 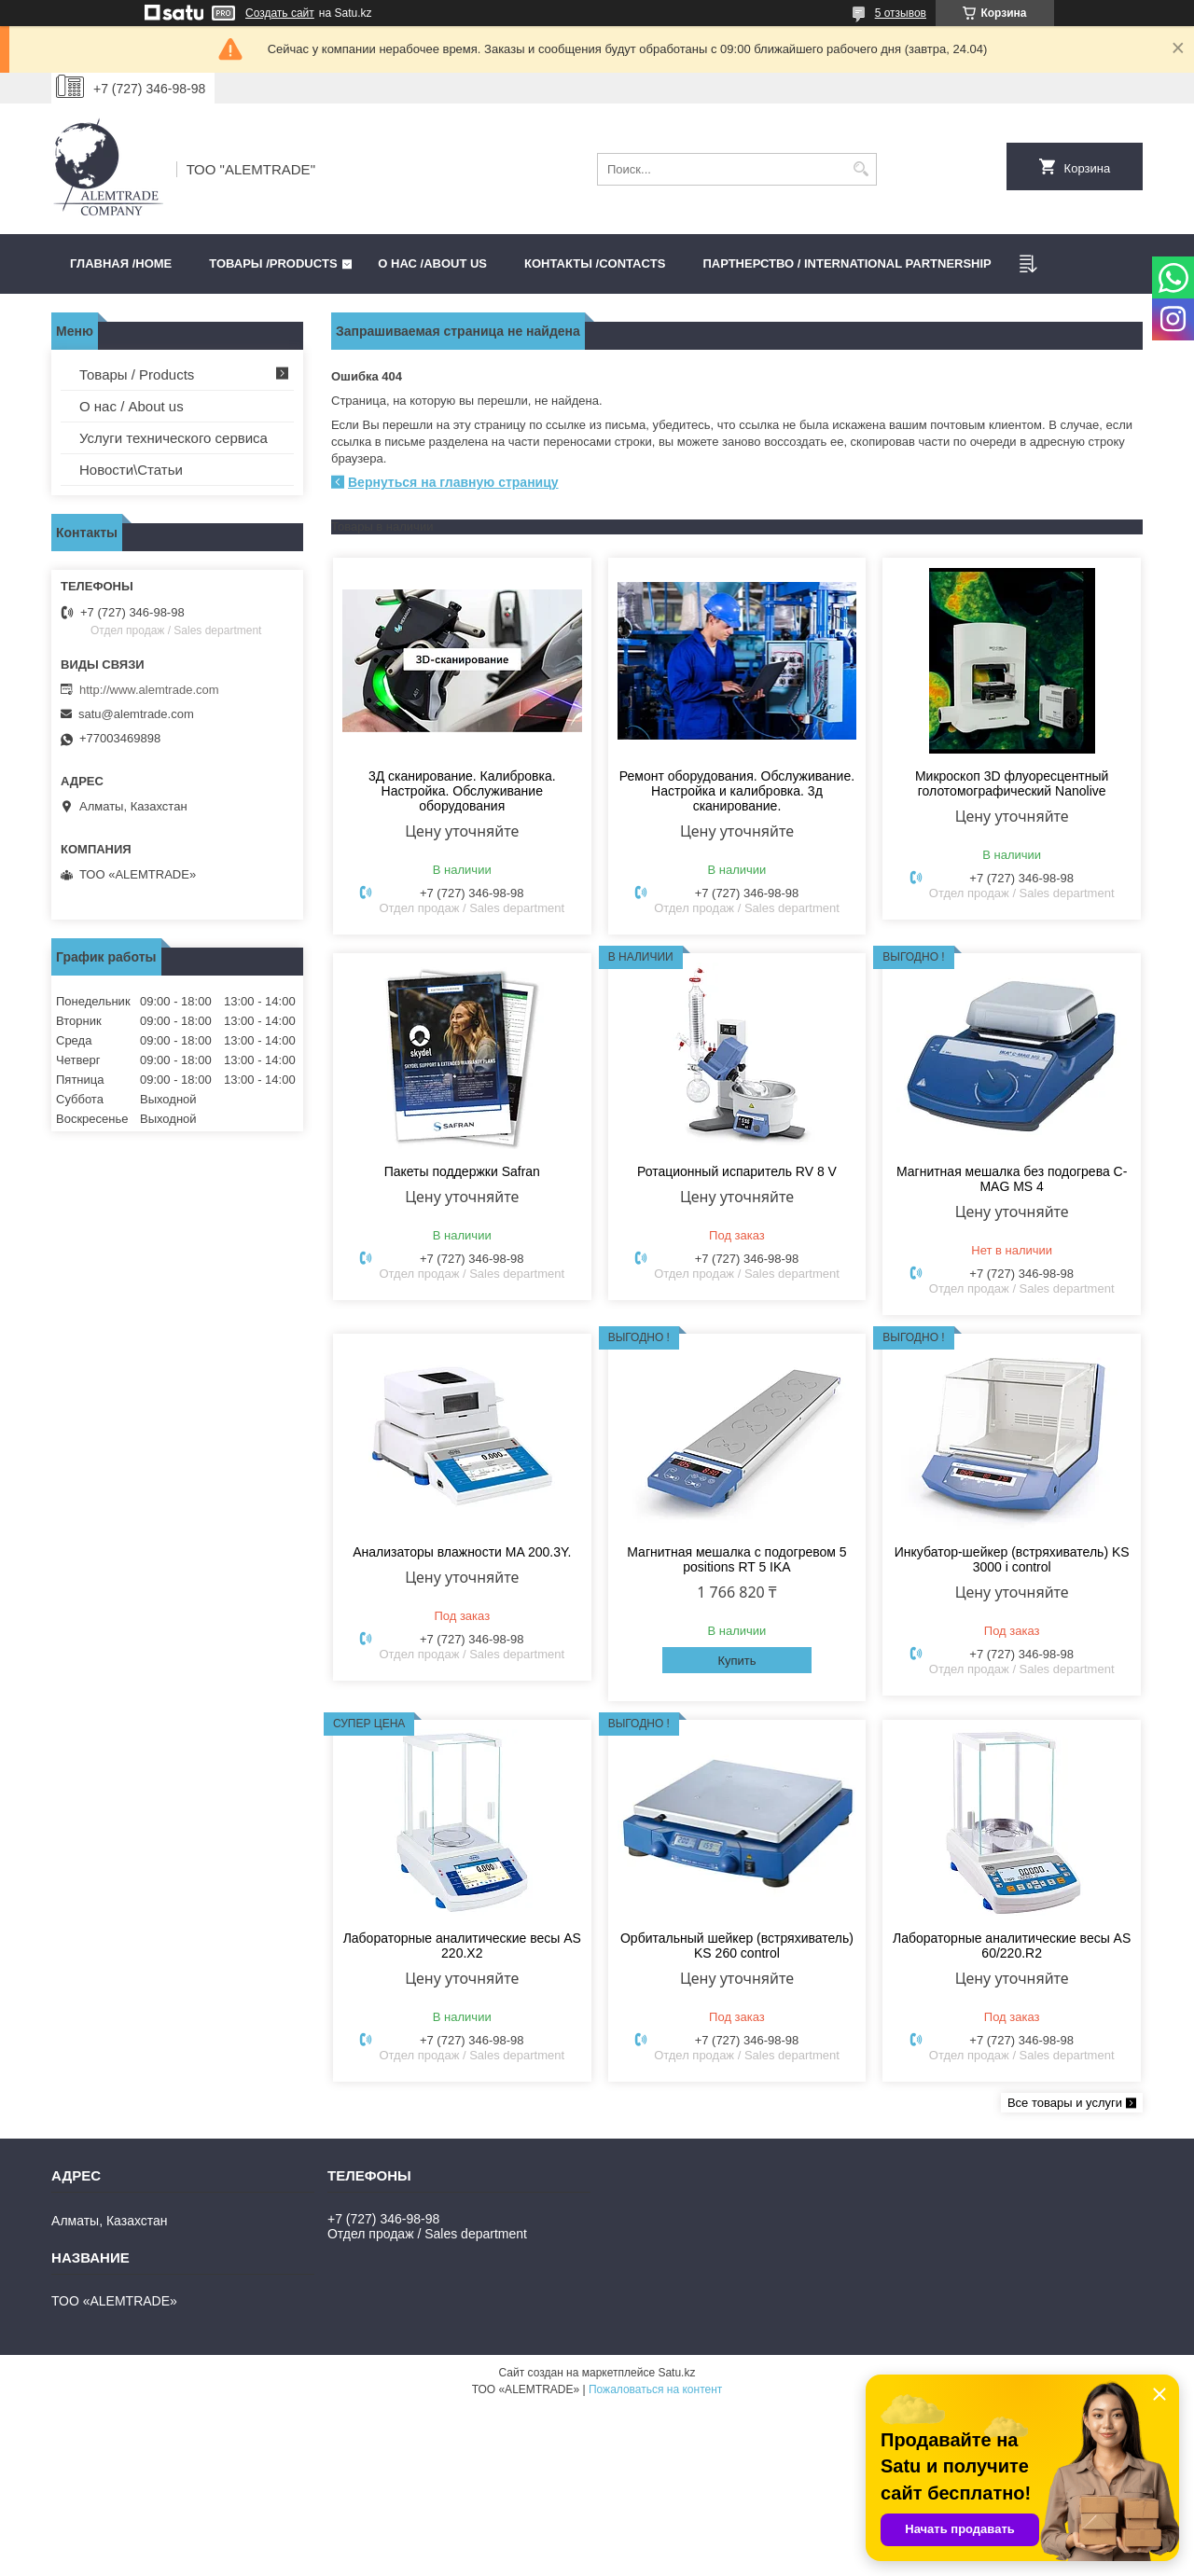 What do you see at coordinates (736, 1661) in the screenshot?
I see `Купить` at bounding box center [736, 1661].